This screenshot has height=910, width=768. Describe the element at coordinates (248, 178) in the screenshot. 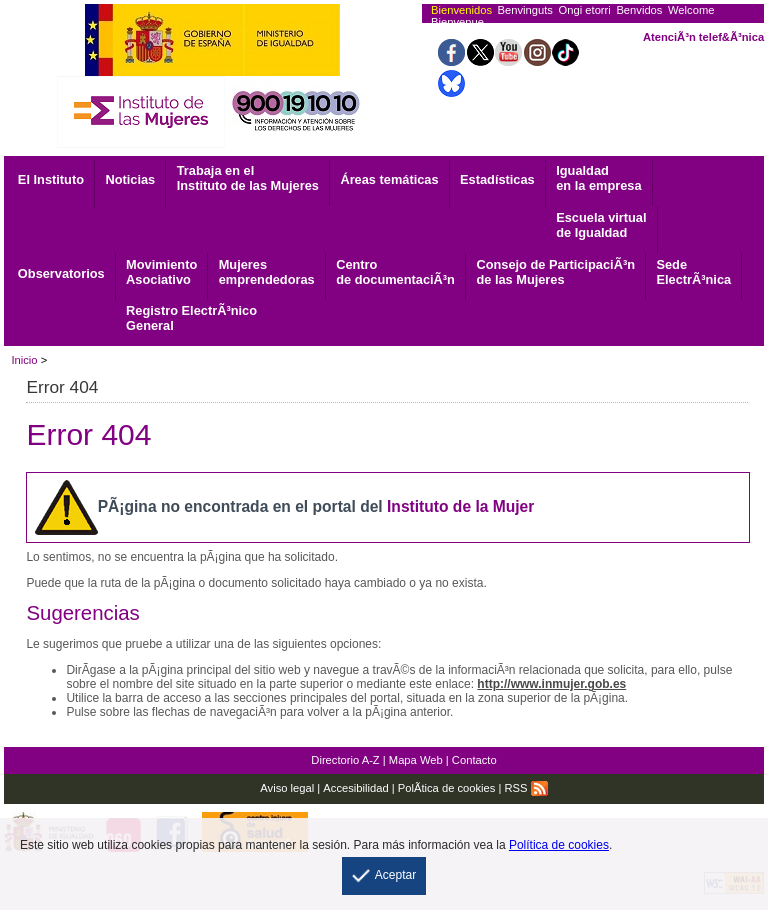

I see `Trabaja en el` at that location.